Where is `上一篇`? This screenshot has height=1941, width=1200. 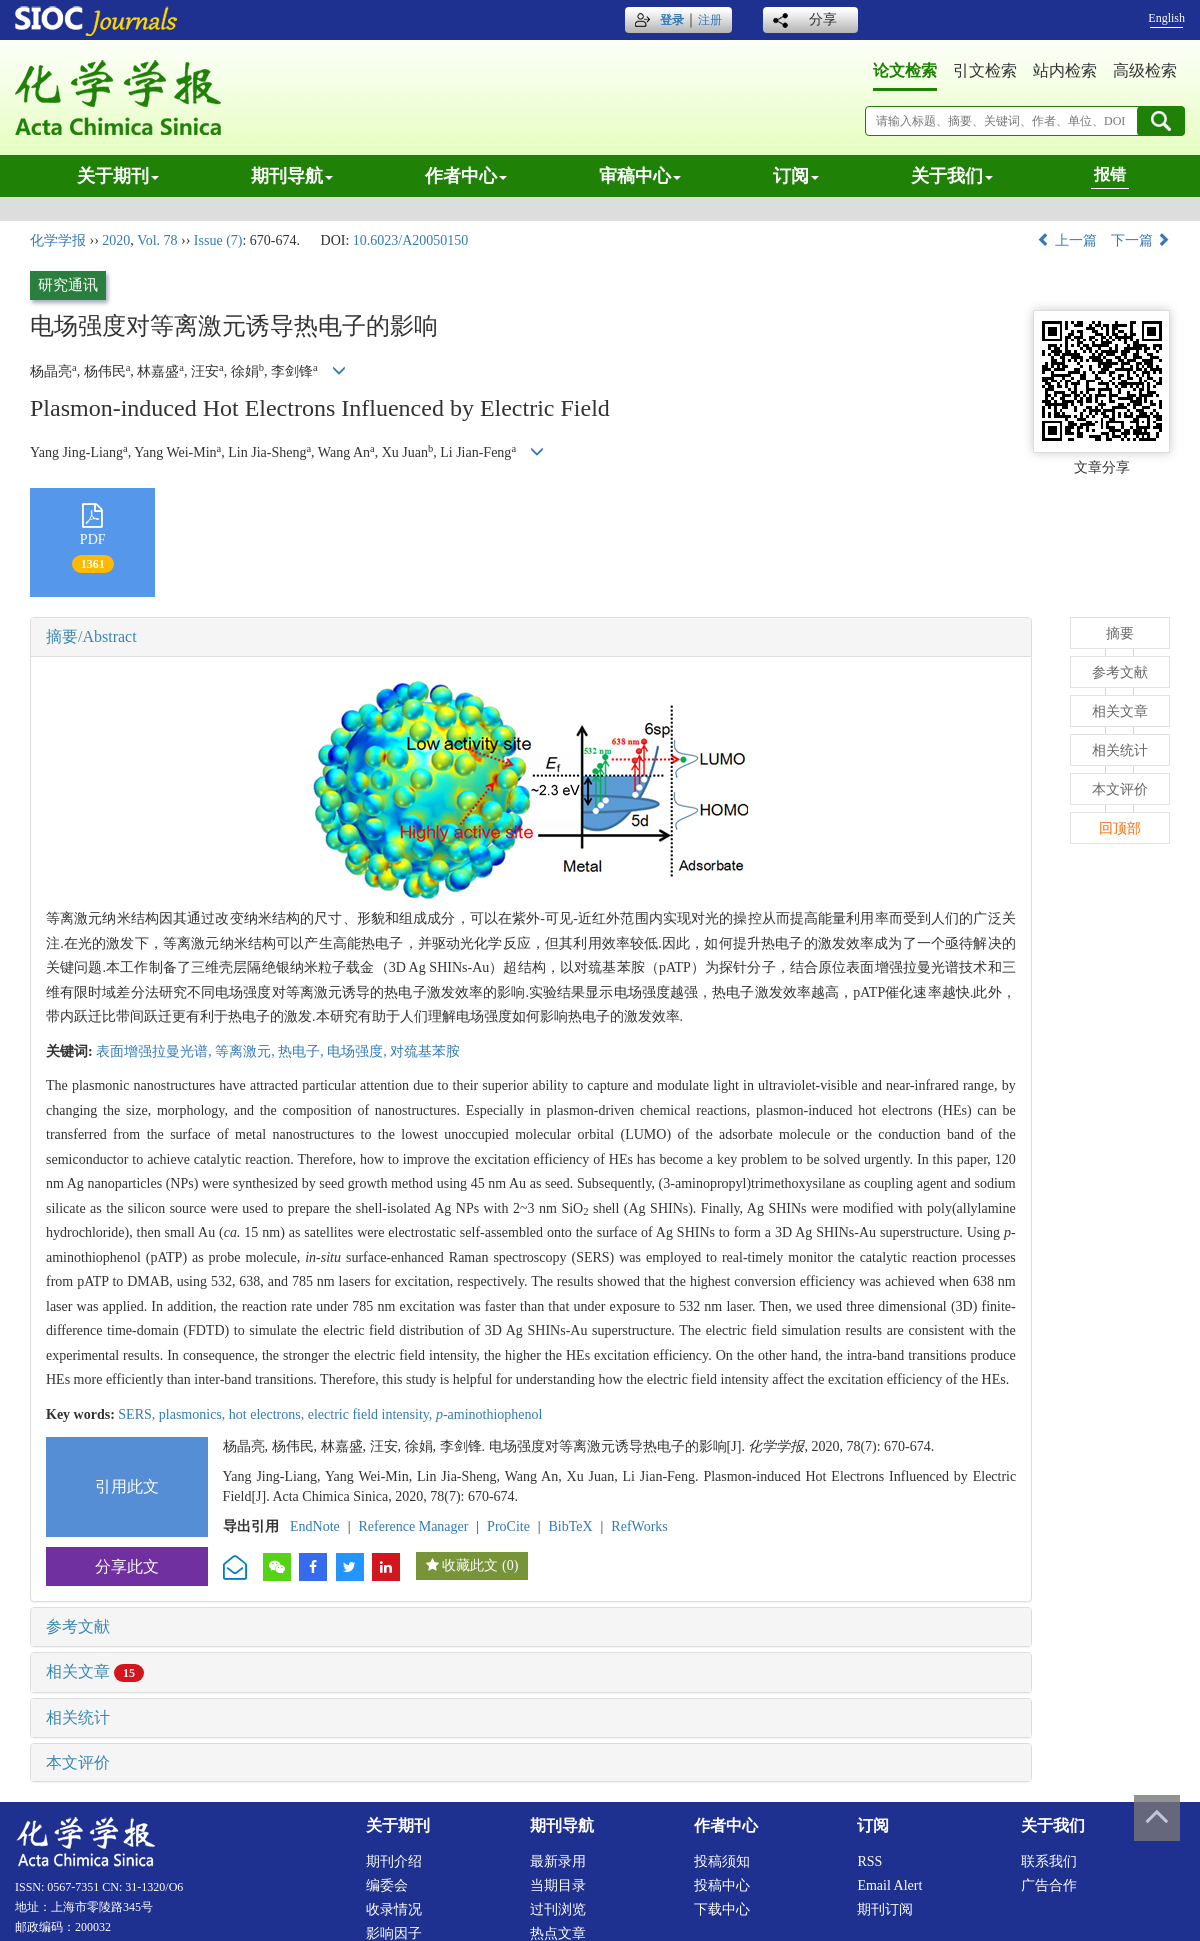
上一篇 is located at coordinates (1067, 240).